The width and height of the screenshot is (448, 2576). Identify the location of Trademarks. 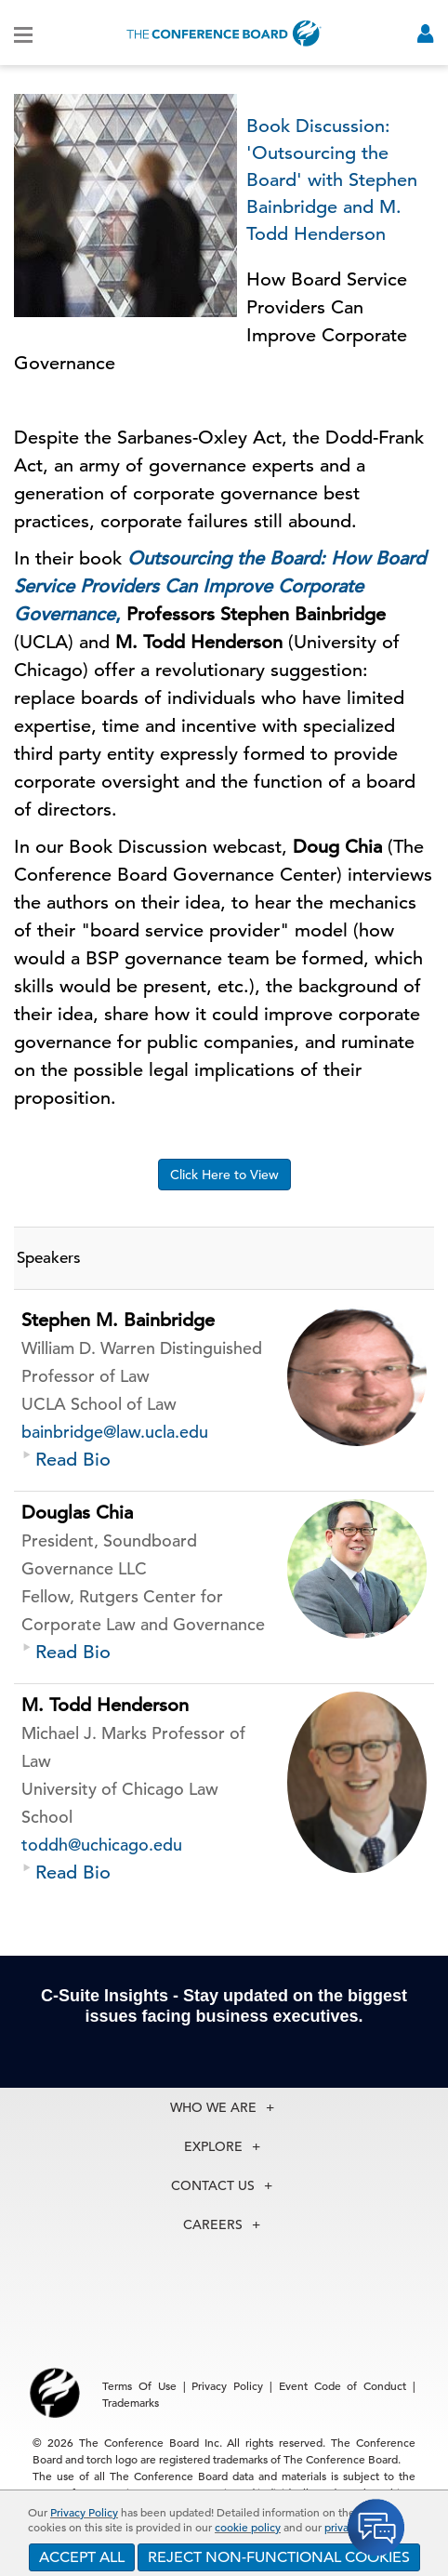
(130, 2402).